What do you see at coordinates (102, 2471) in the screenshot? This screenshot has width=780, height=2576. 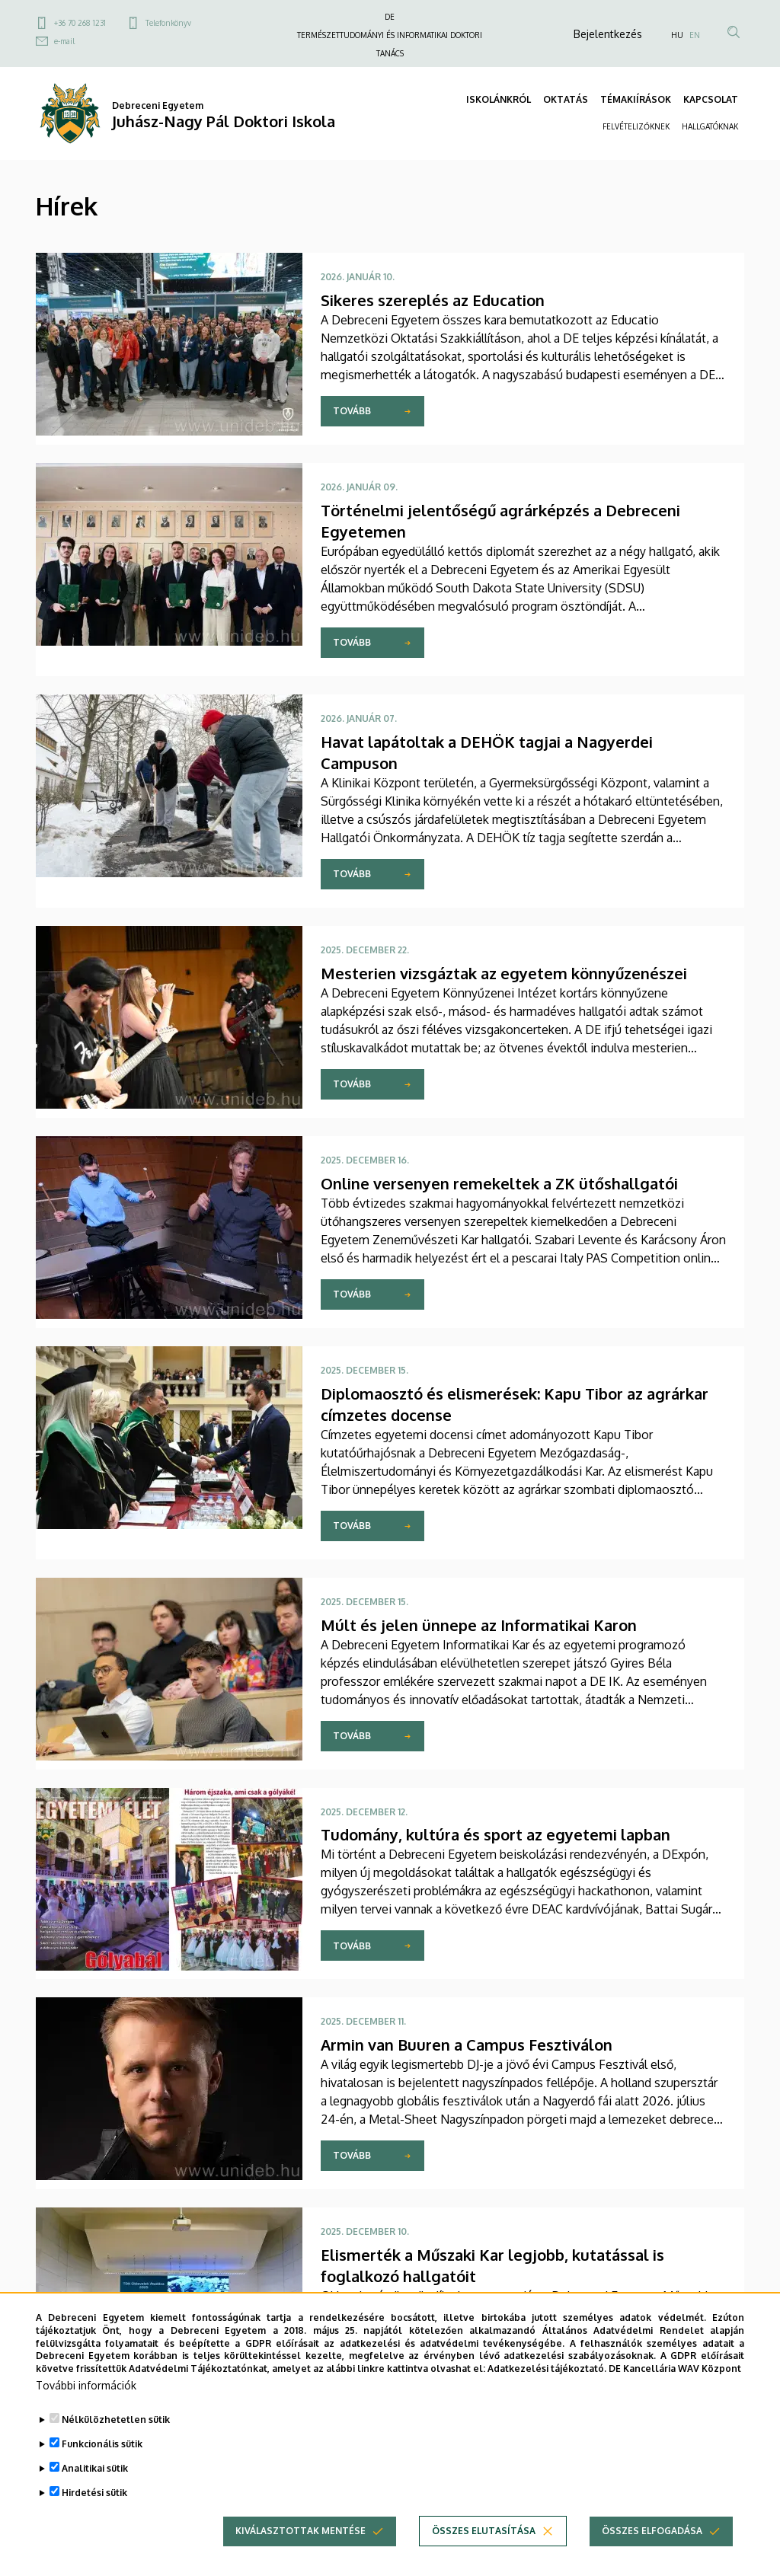 I see `Funkcionális sütik` at bounding box center [102, 2471].